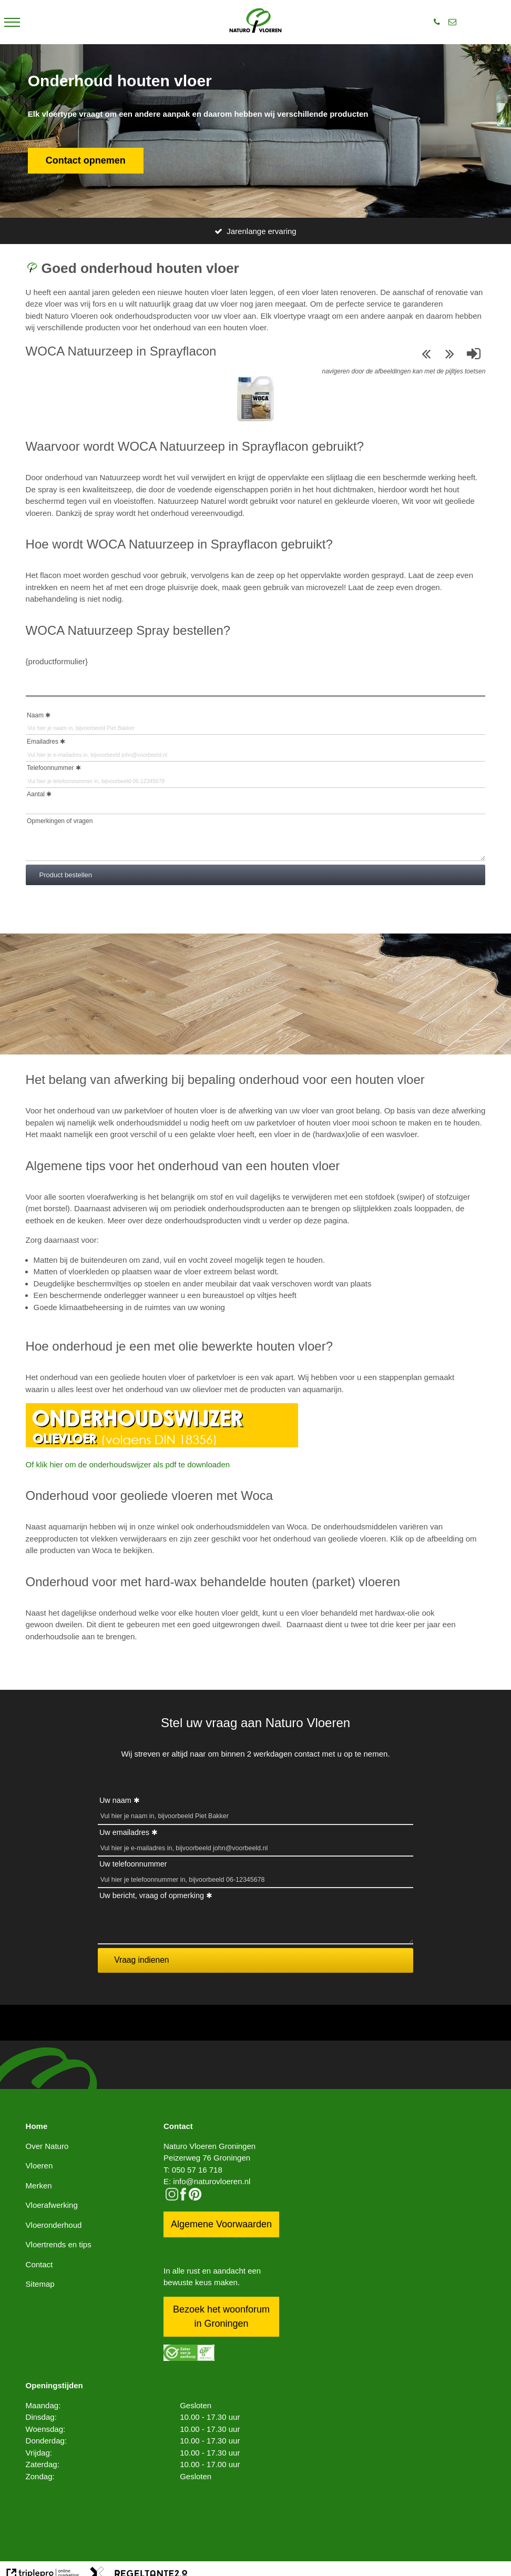  What do you see at coordinates (206, 2181) in the screenshot?
I see `E: info@naturovloeren.nl` at bounding box center [206, 2181].